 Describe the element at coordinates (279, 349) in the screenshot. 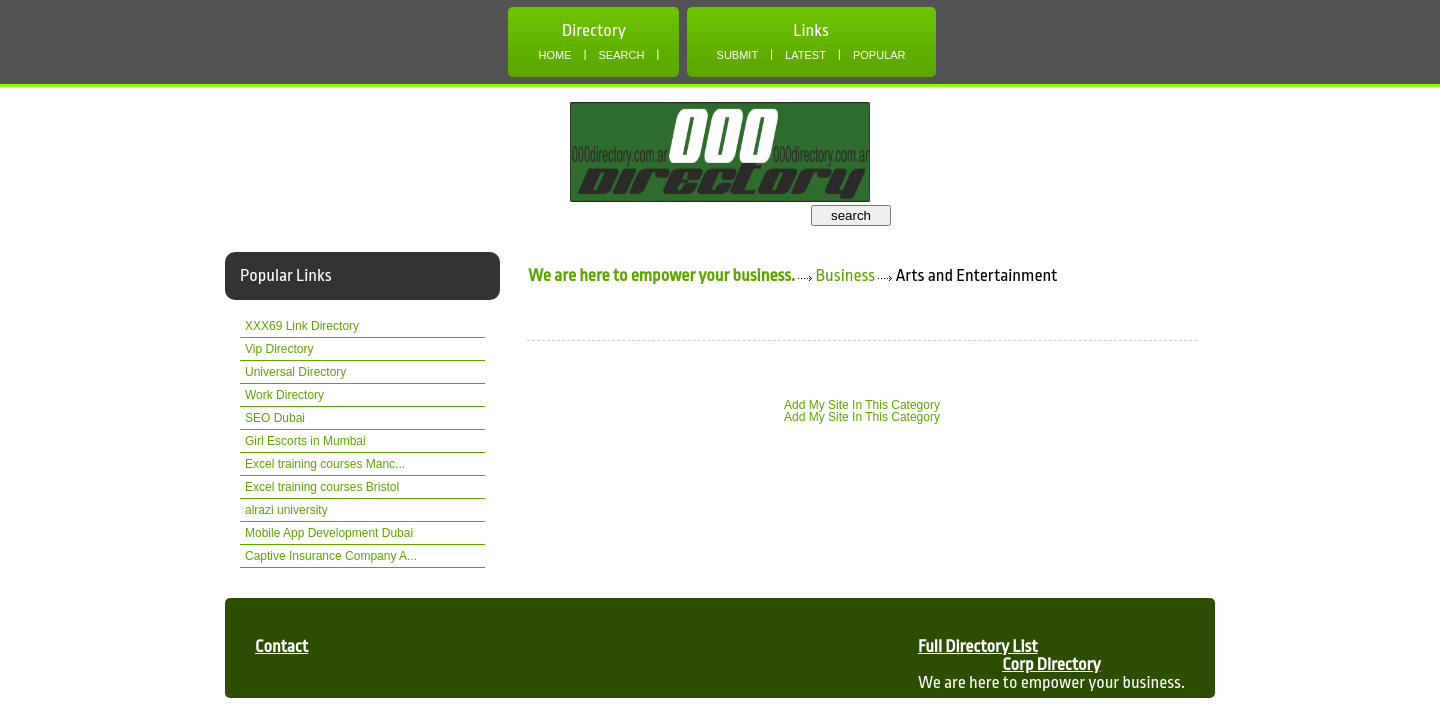

I see `Vip Directory` at that location.